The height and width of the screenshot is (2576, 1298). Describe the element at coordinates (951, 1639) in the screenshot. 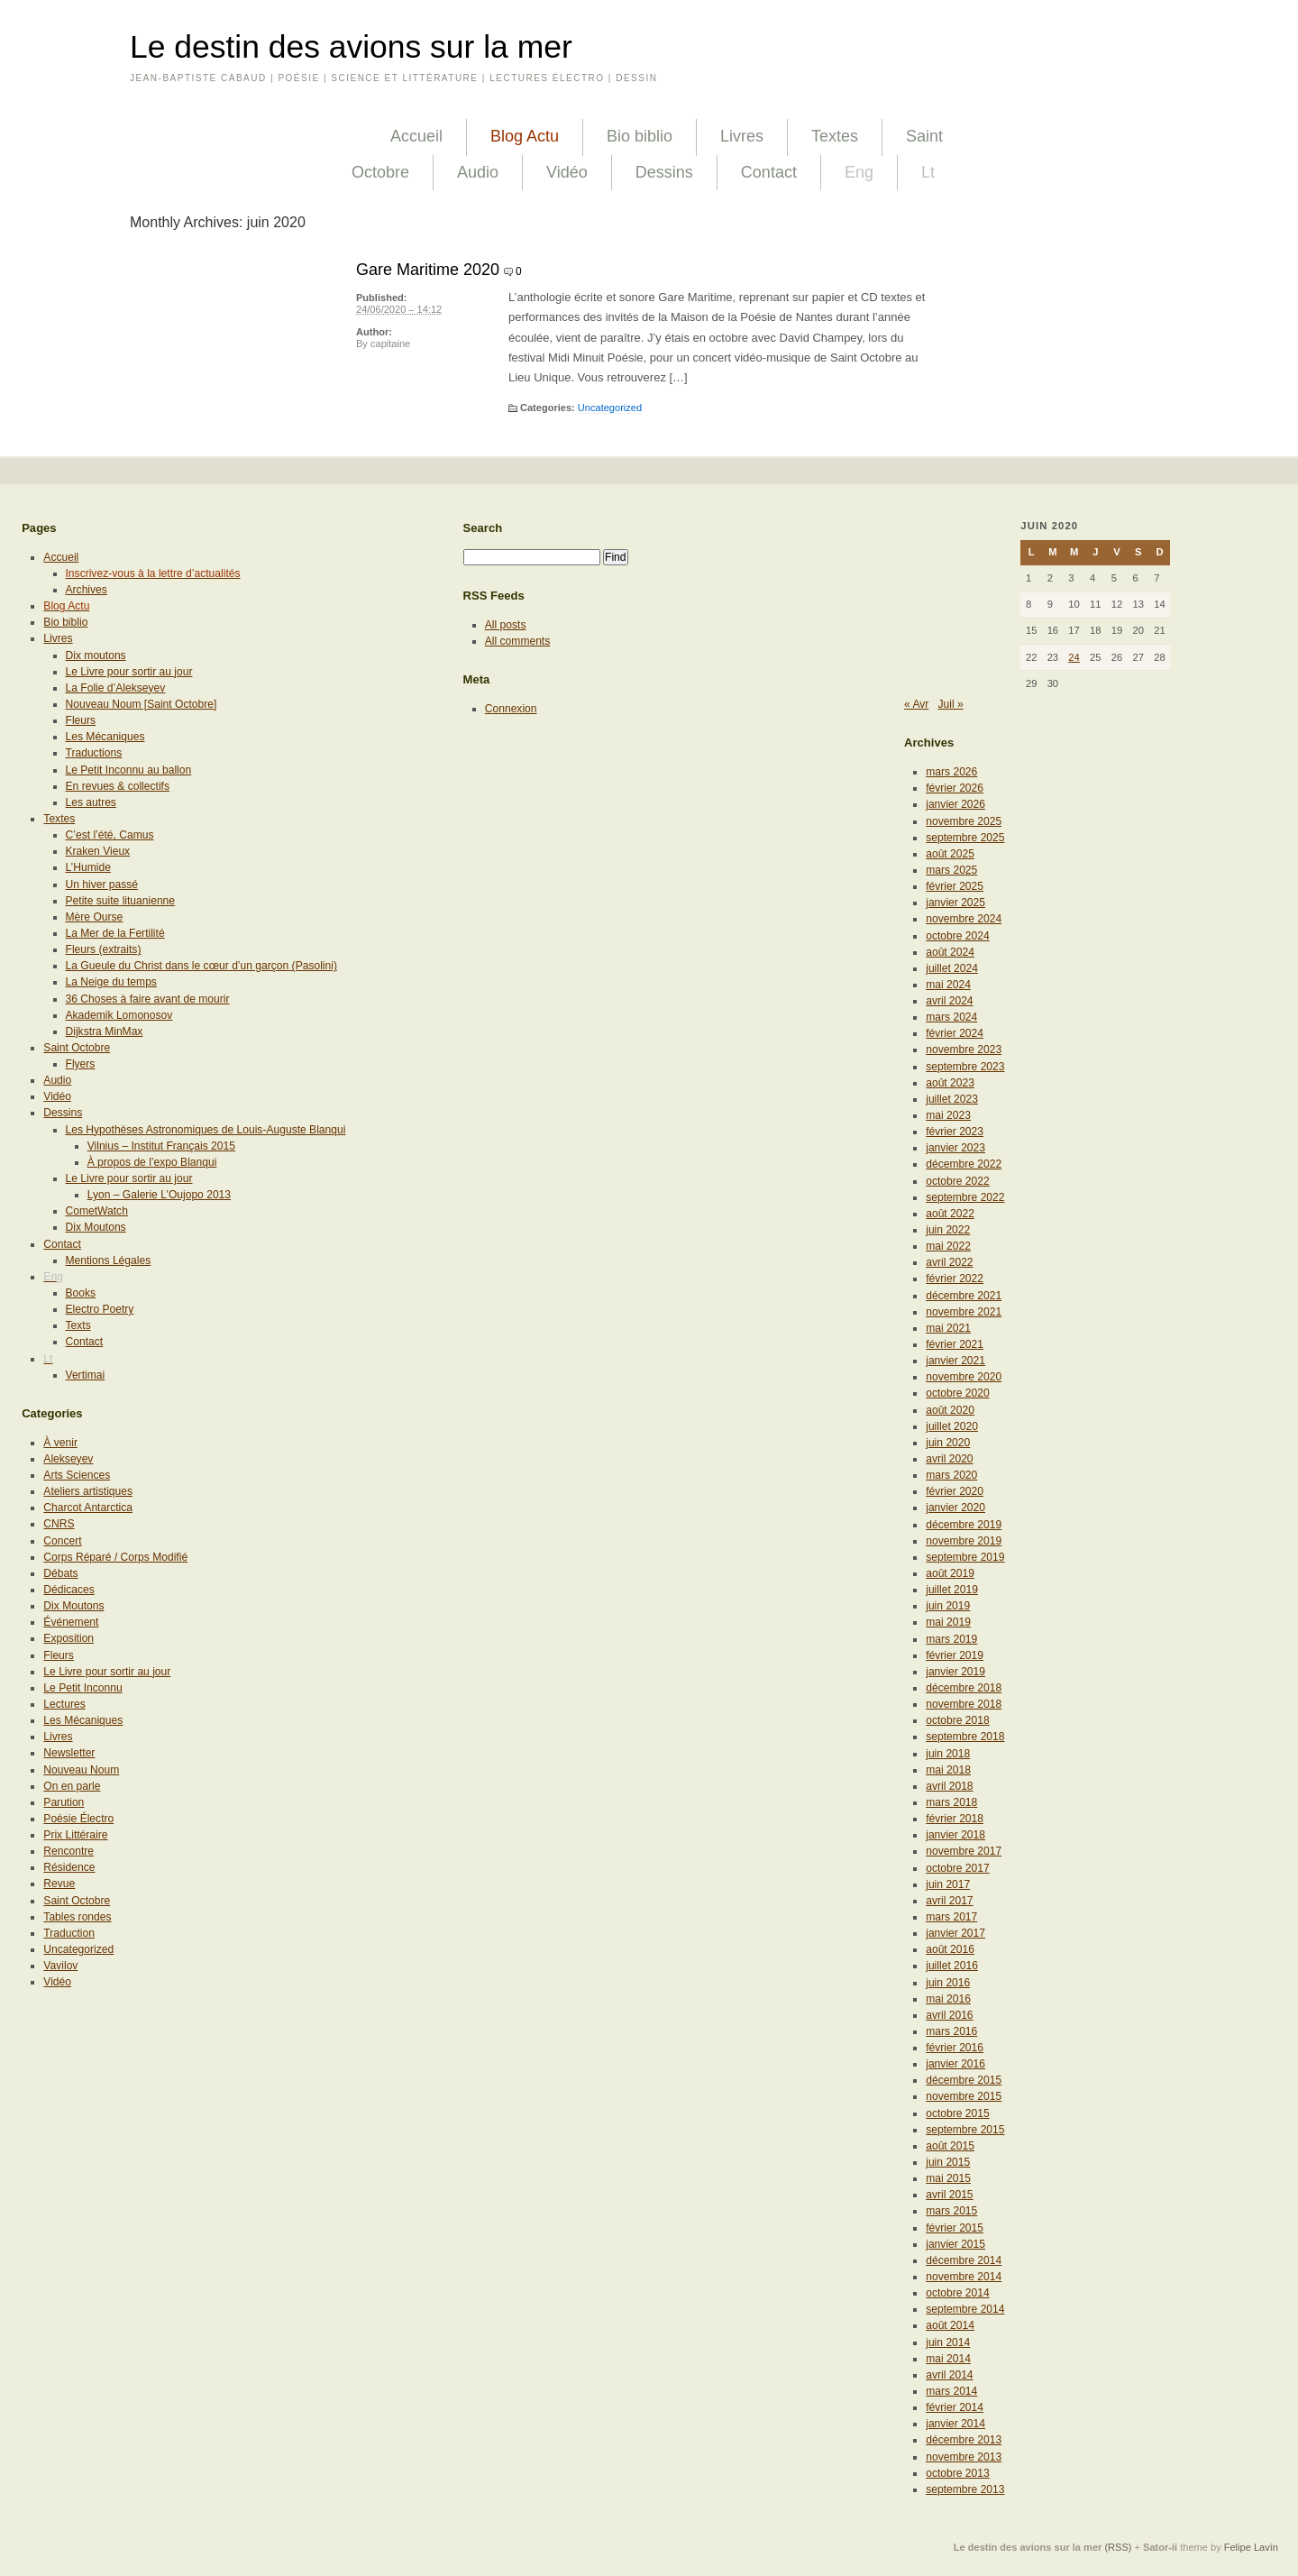

I see `mars 2019` at that location.